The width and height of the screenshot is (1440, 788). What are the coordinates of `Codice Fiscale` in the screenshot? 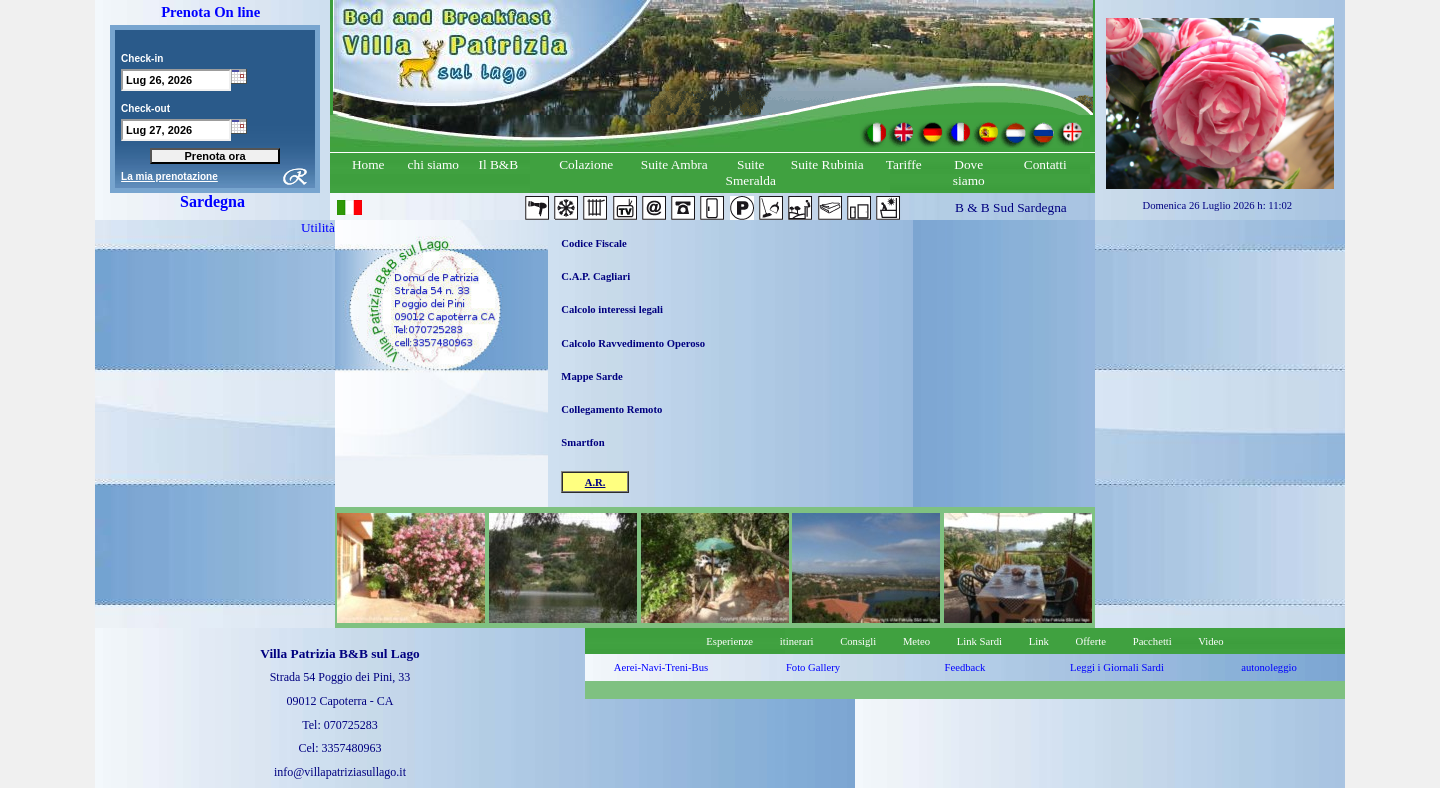 It's located at (593, 243).